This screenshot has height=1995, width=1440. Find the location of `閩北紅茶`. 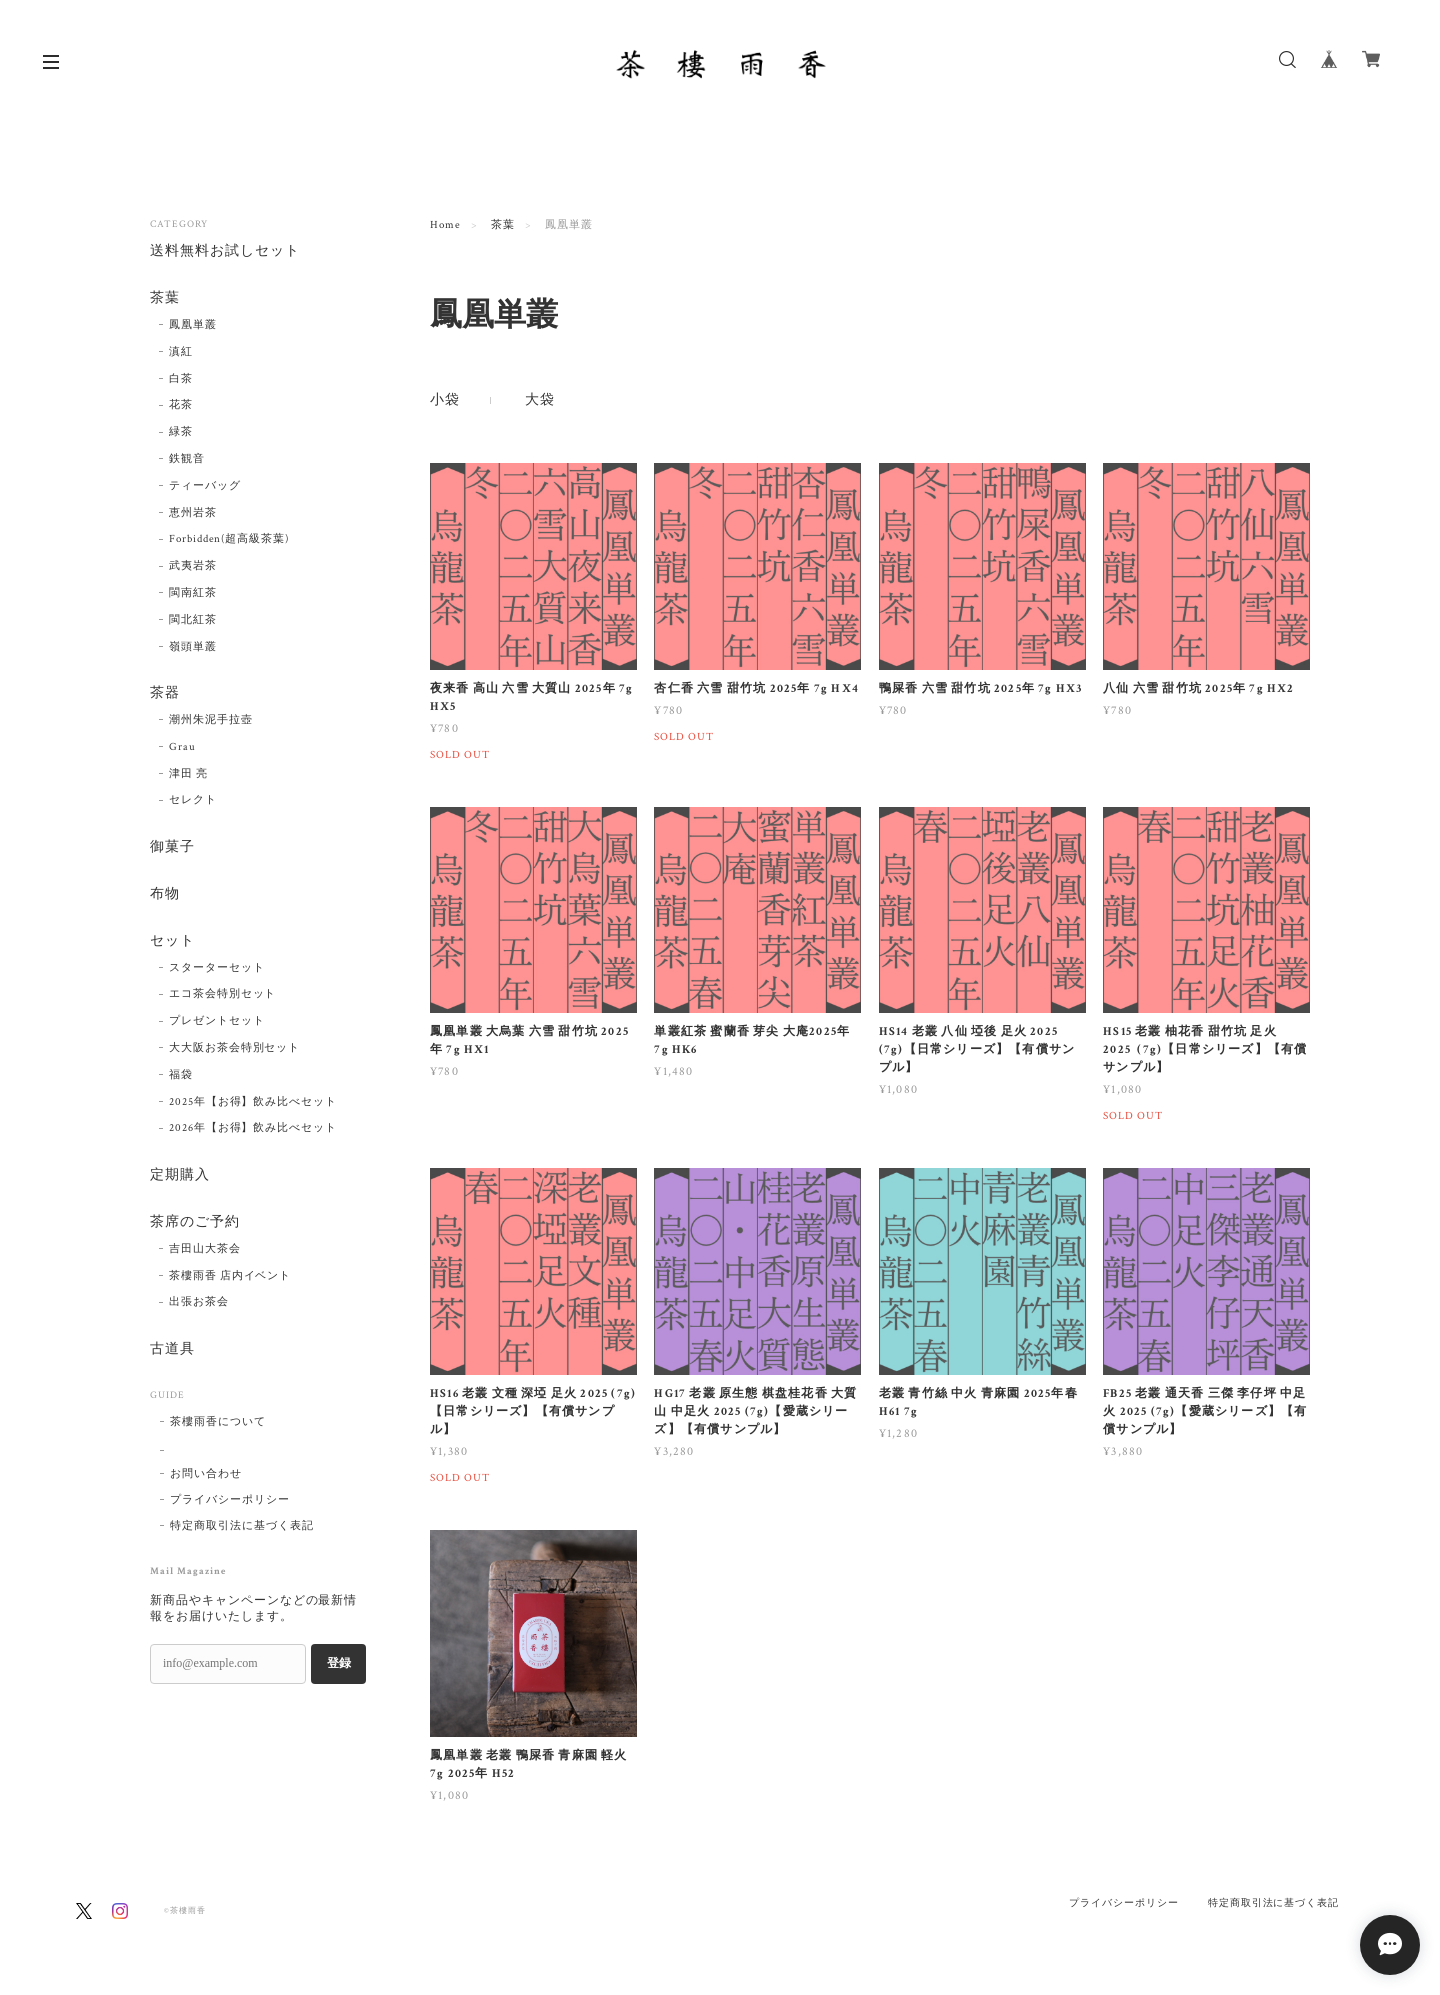

閩北紅茶 is located at coordinates (193, 620).